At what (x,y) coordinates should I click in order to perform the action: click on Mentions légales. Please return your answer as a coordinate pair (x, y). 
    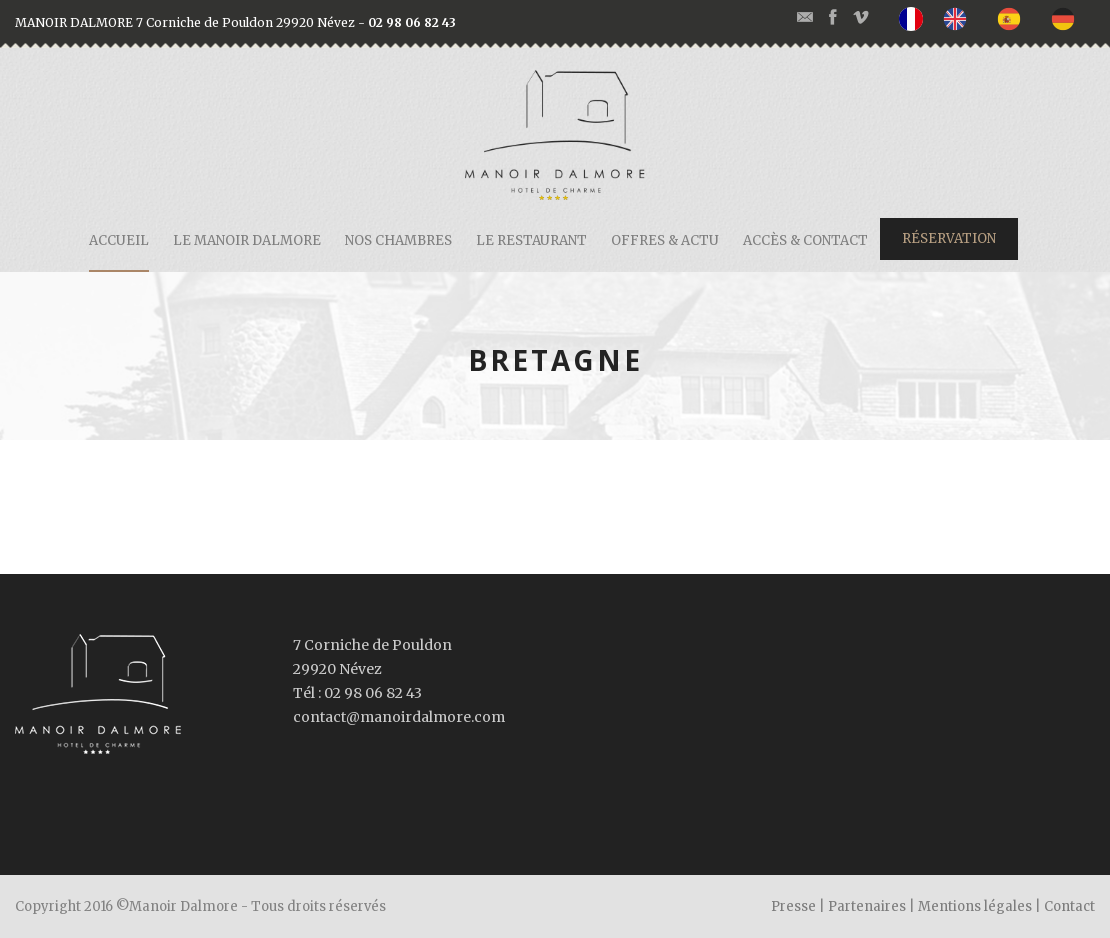
    Looking at the image, I should click on (975, 906).